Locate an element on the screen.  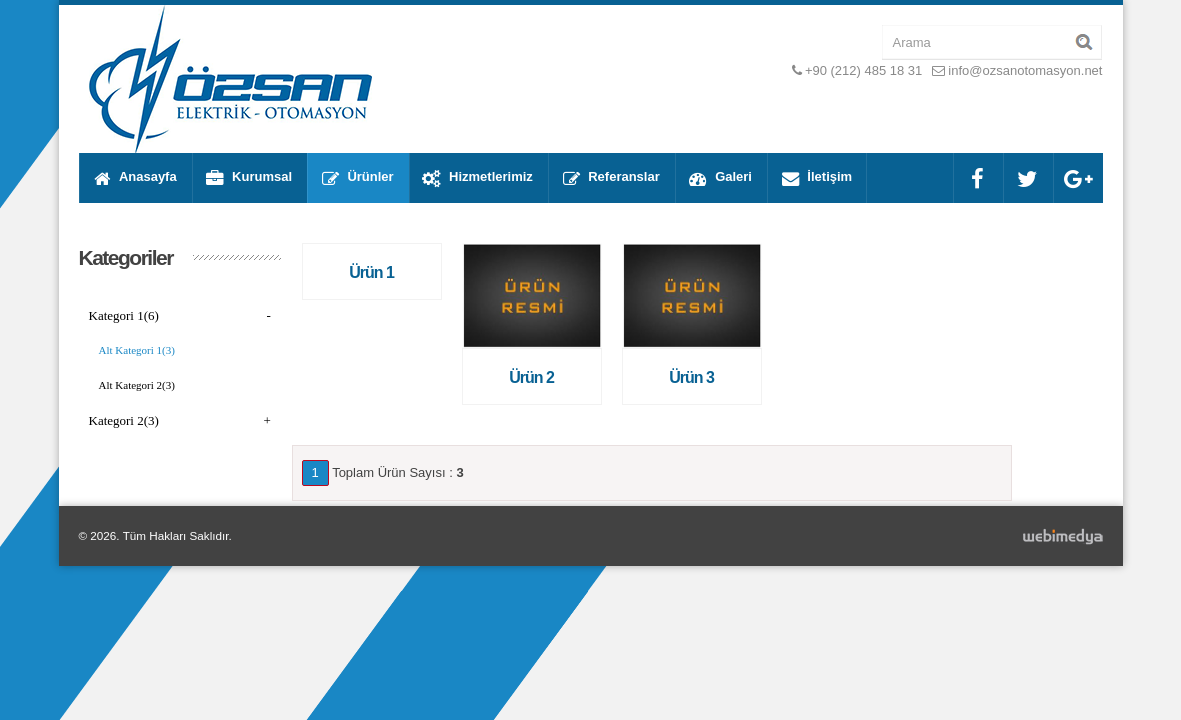
Alt Kategori 1(3) is located at coordinates (137, 350).